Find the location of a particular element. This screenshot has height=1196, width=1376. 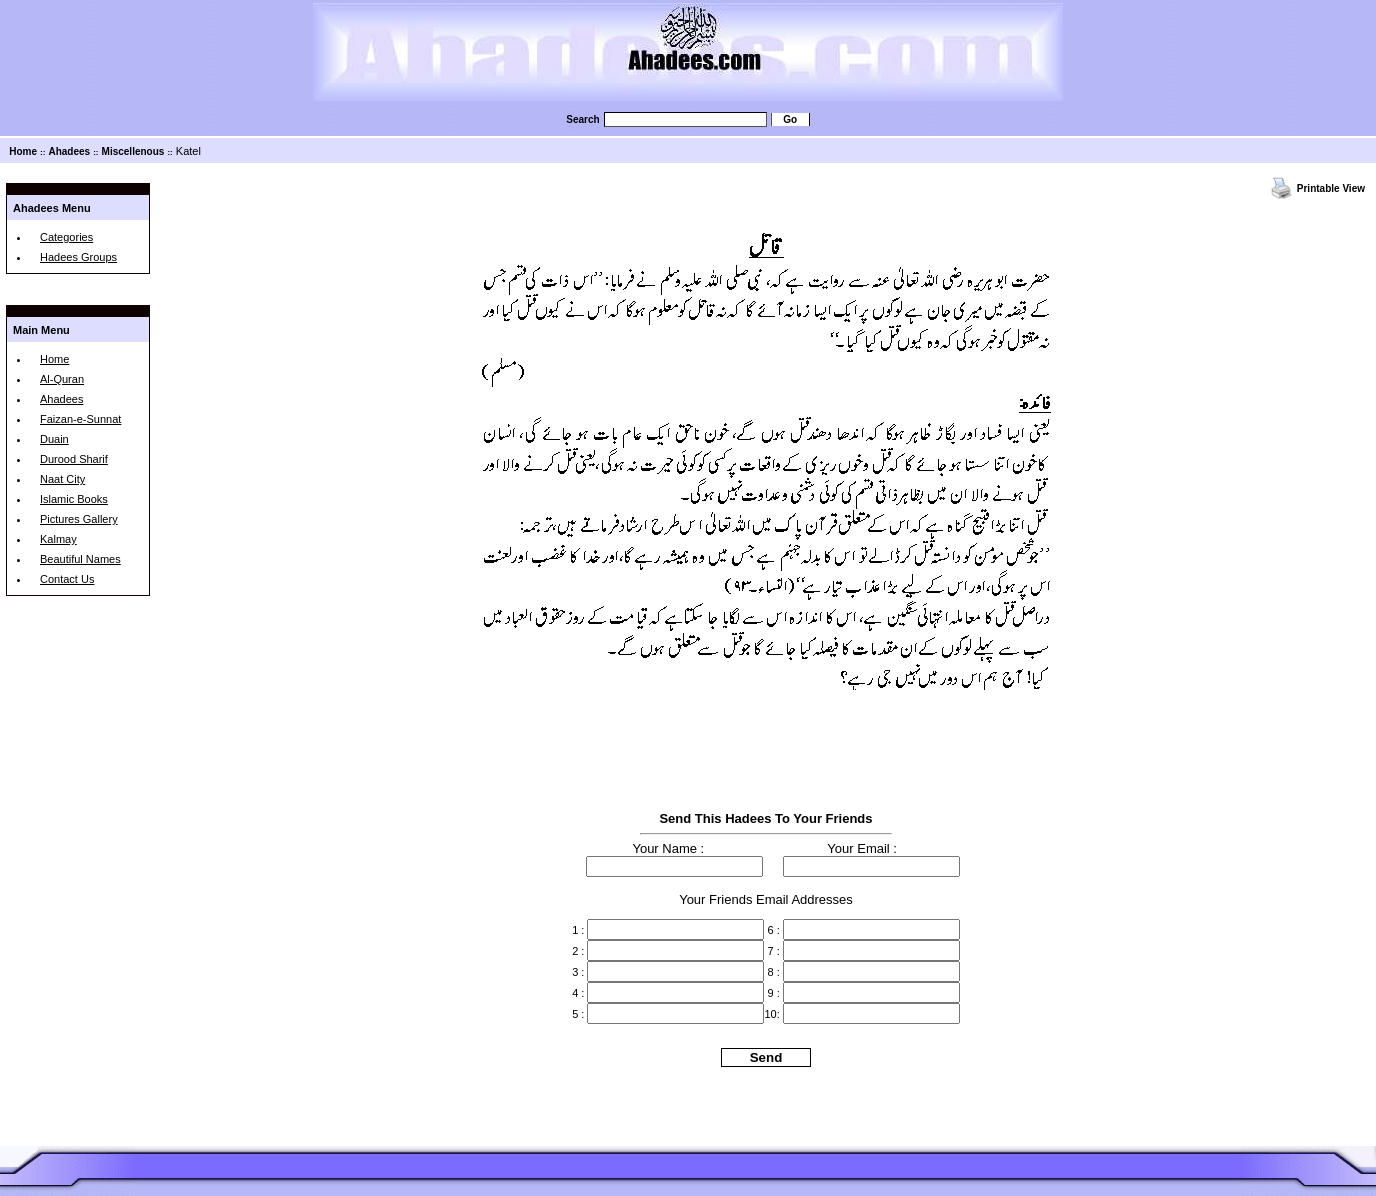

Beautiful Names is located at coordinates (80, 559).